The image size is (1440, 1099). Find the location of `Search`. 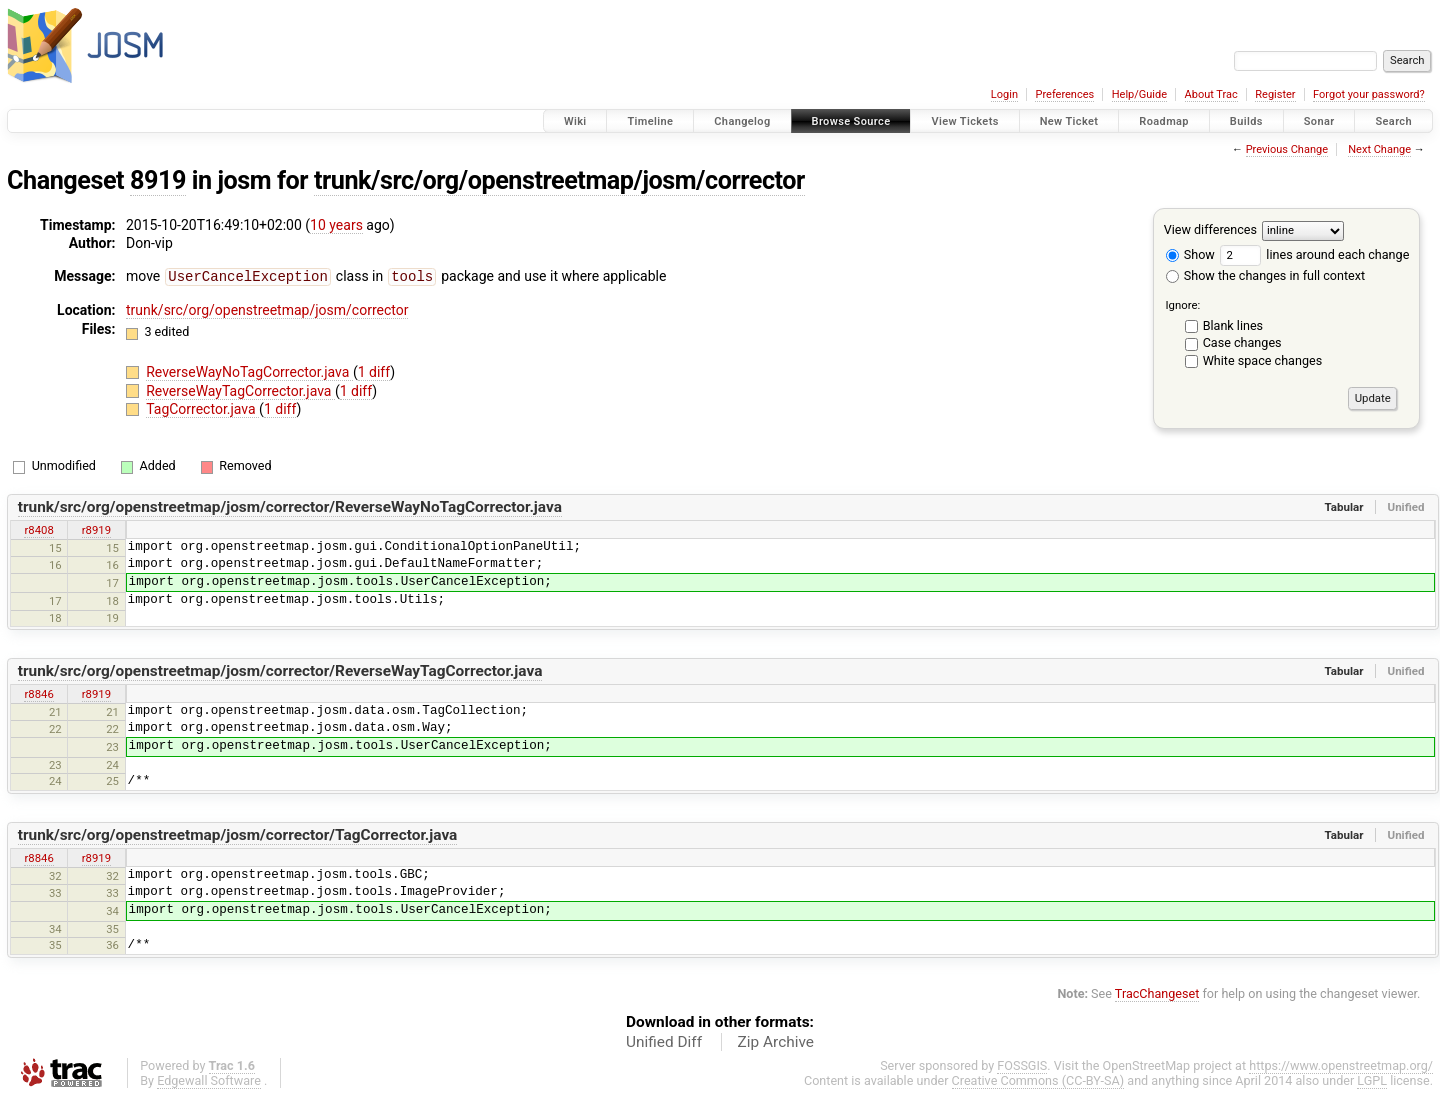

Search is located at coordinates (1393, 121).